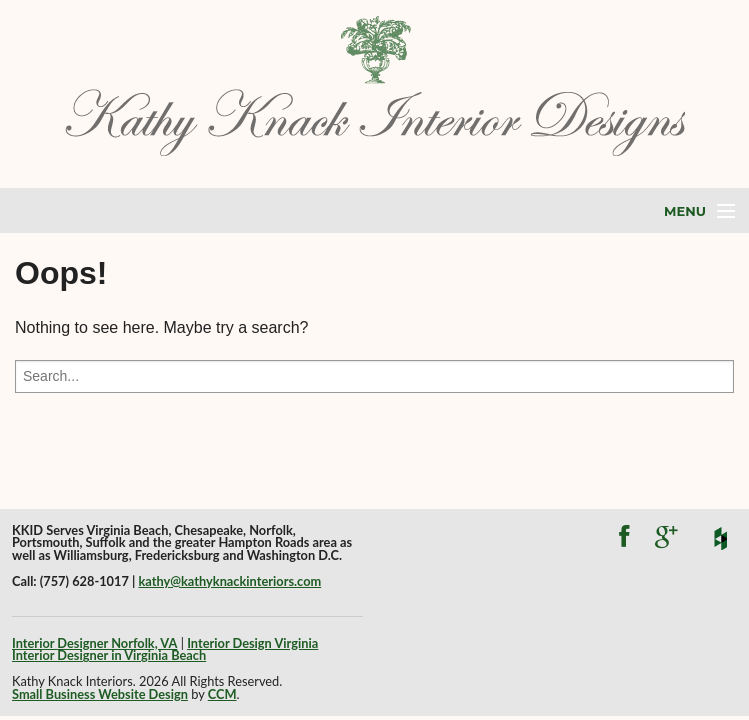  What do you see at coordinates (109, 655) in the screenshot?
I see `Interior Designer in Virginia Beach` at bounding box center [109, 655].